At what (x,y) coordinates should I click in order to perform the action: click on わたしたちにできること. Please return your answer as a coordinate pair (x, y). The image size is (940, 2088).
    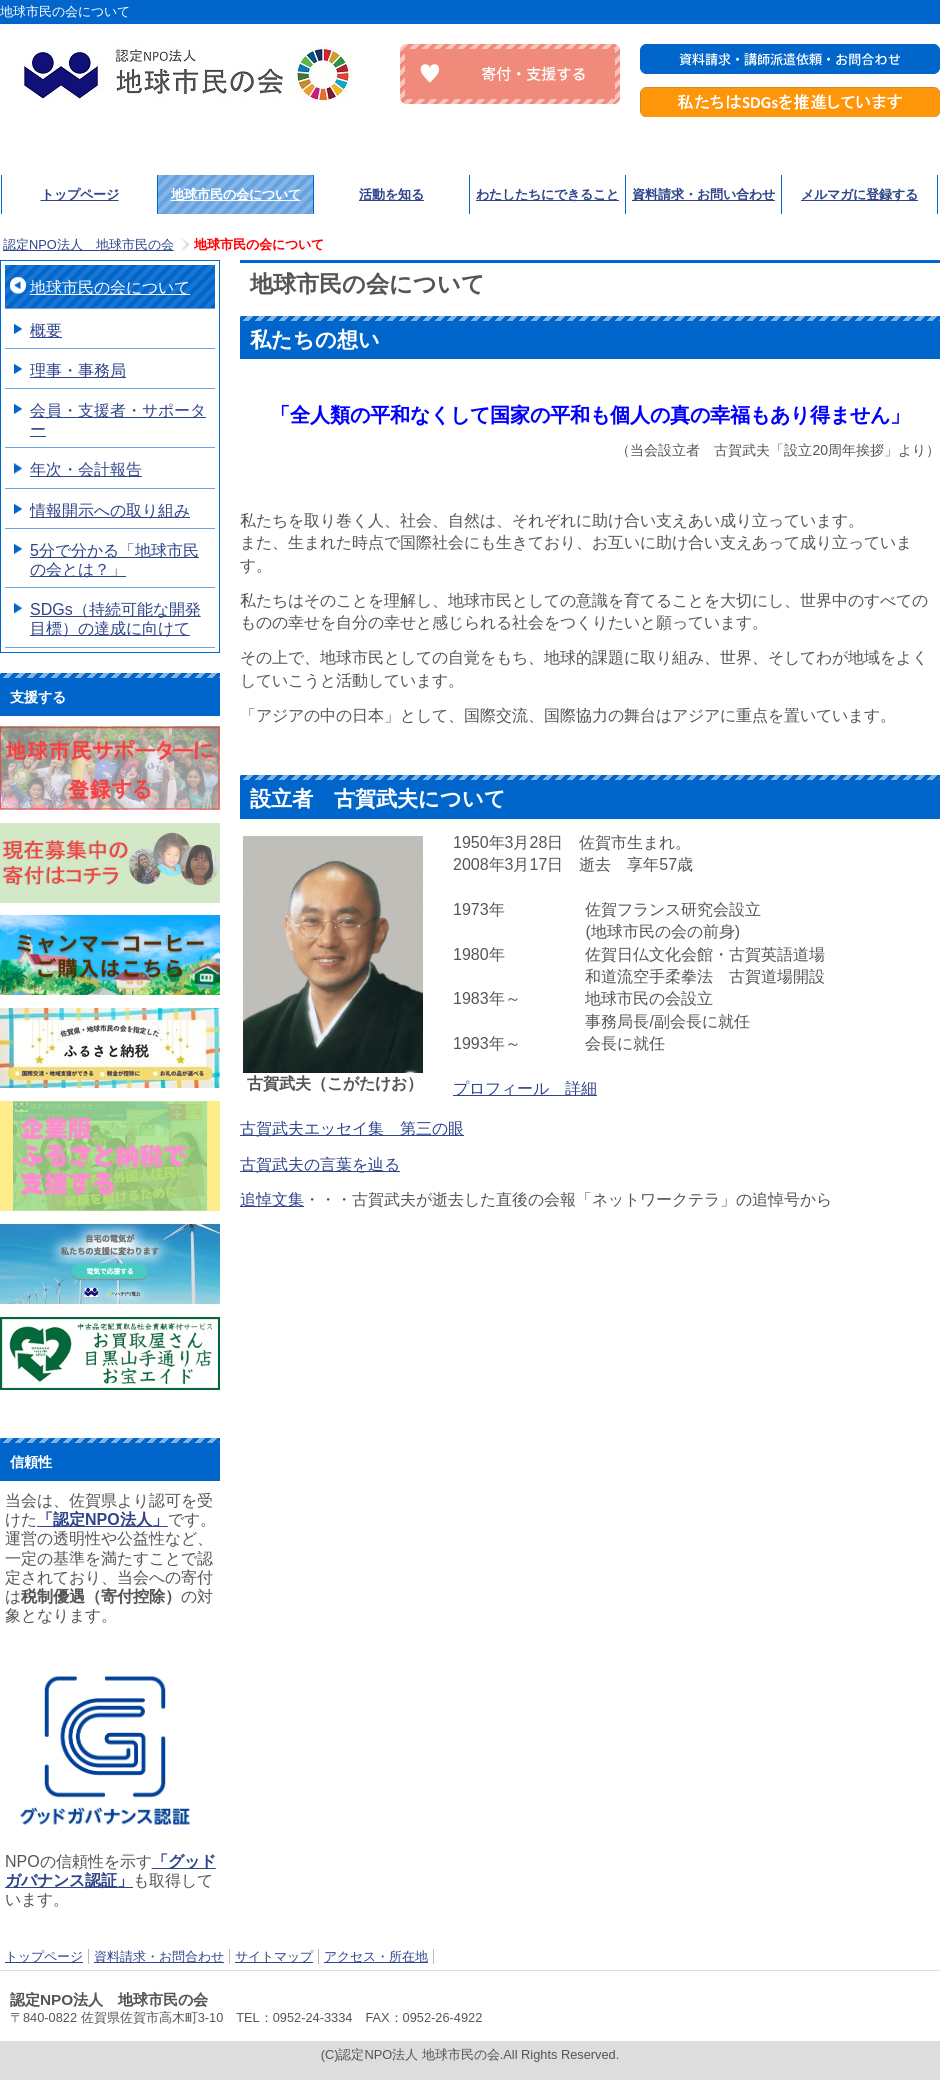
    Looking at the image, I should click on (547, 194).